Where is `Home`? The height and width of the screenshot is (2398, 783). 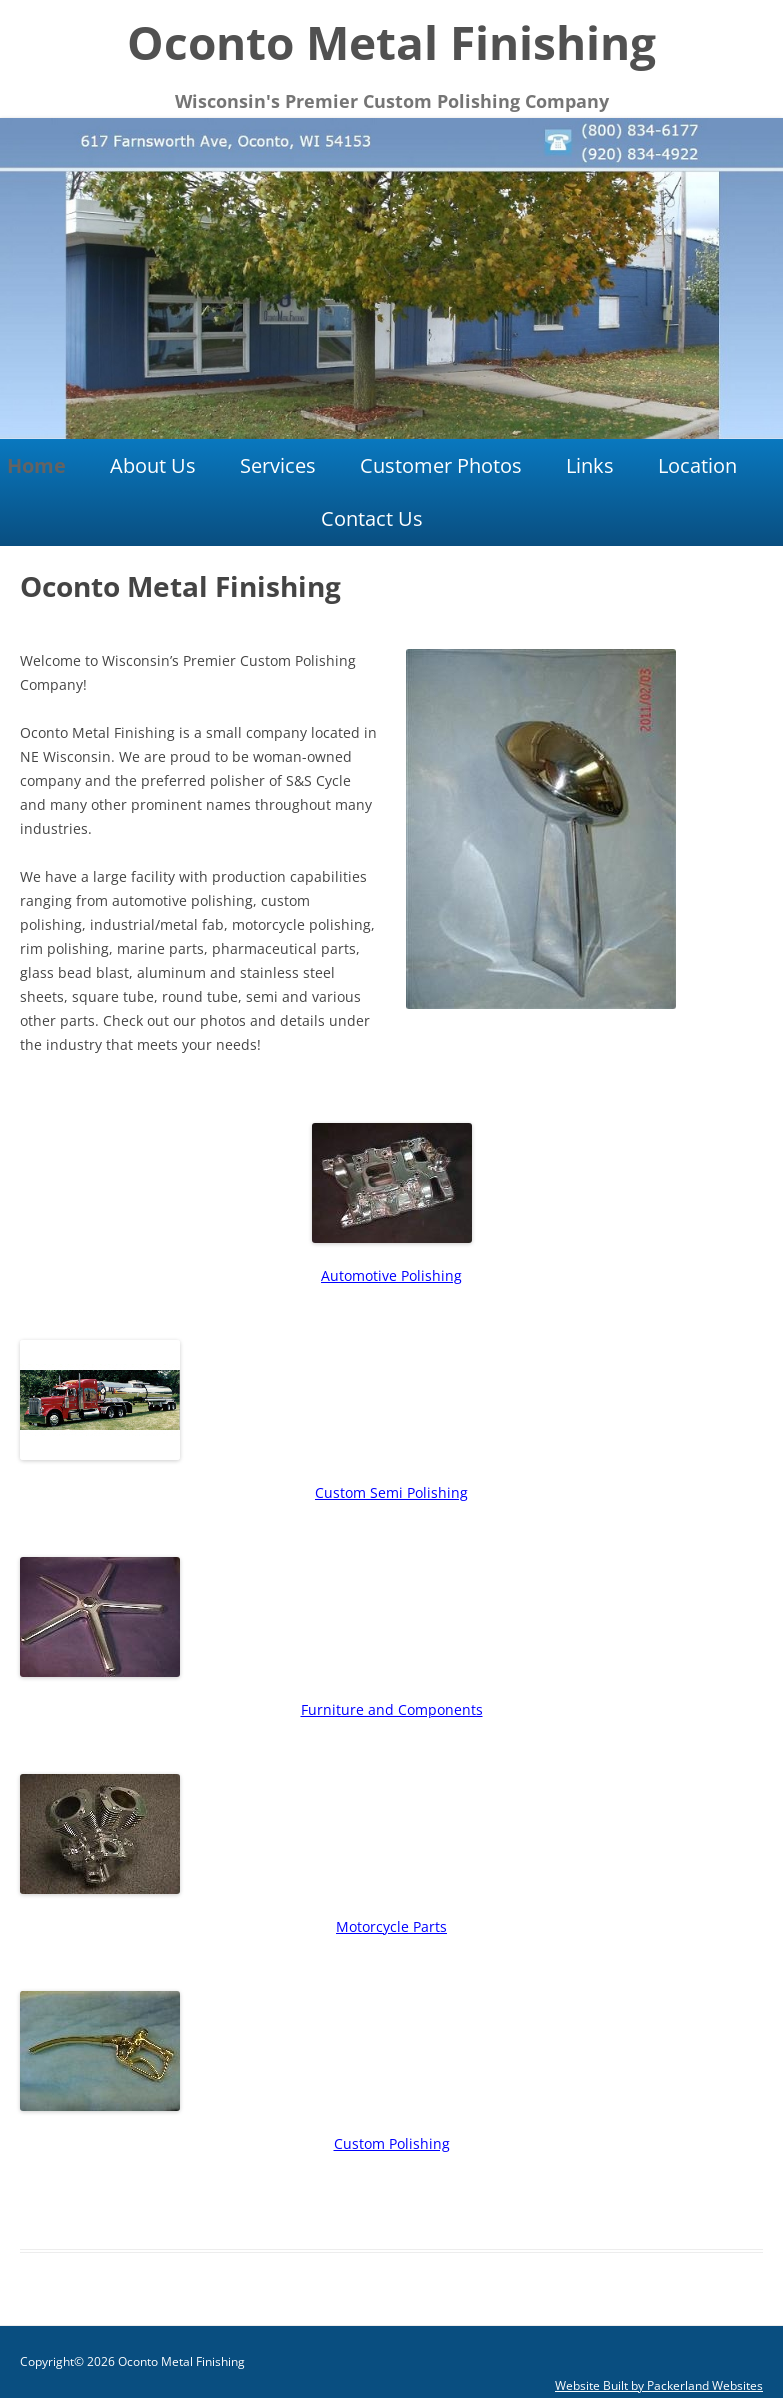
Home is located at coordinates (36, 465).